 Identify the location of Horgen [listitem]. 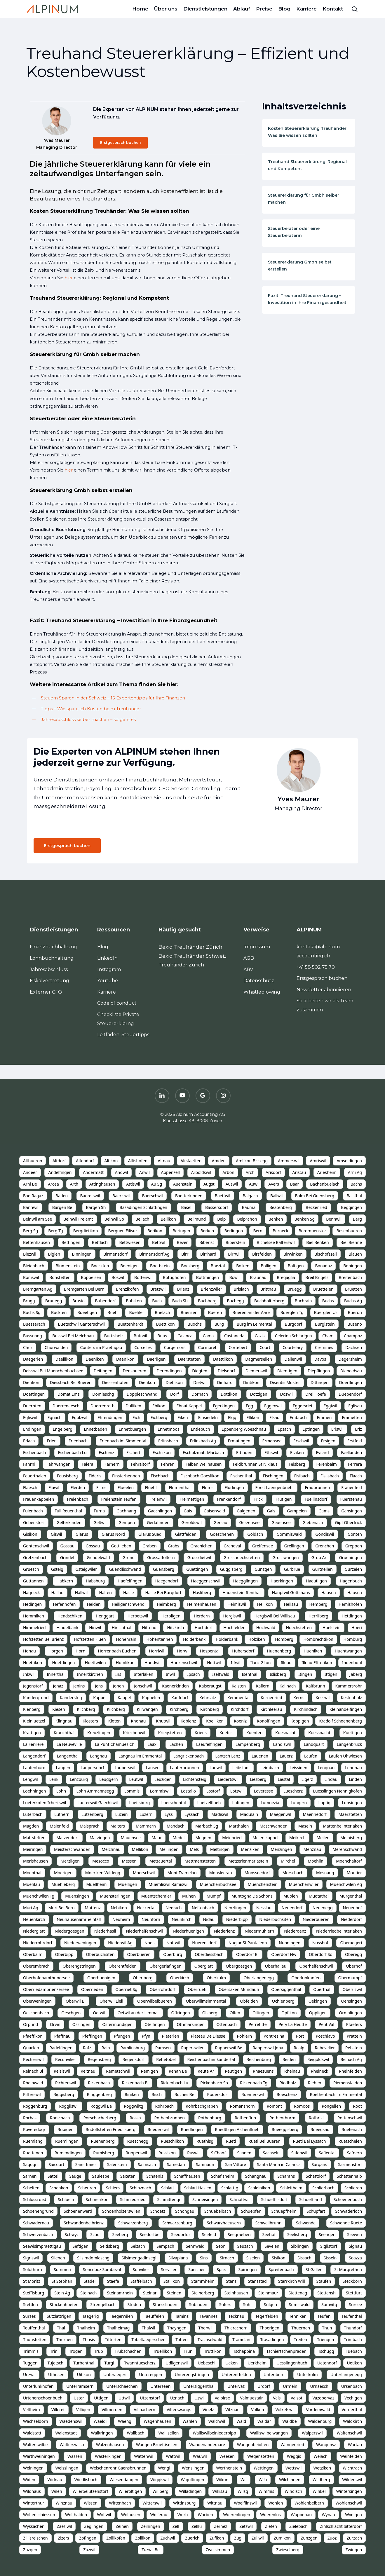
(55, 1651).